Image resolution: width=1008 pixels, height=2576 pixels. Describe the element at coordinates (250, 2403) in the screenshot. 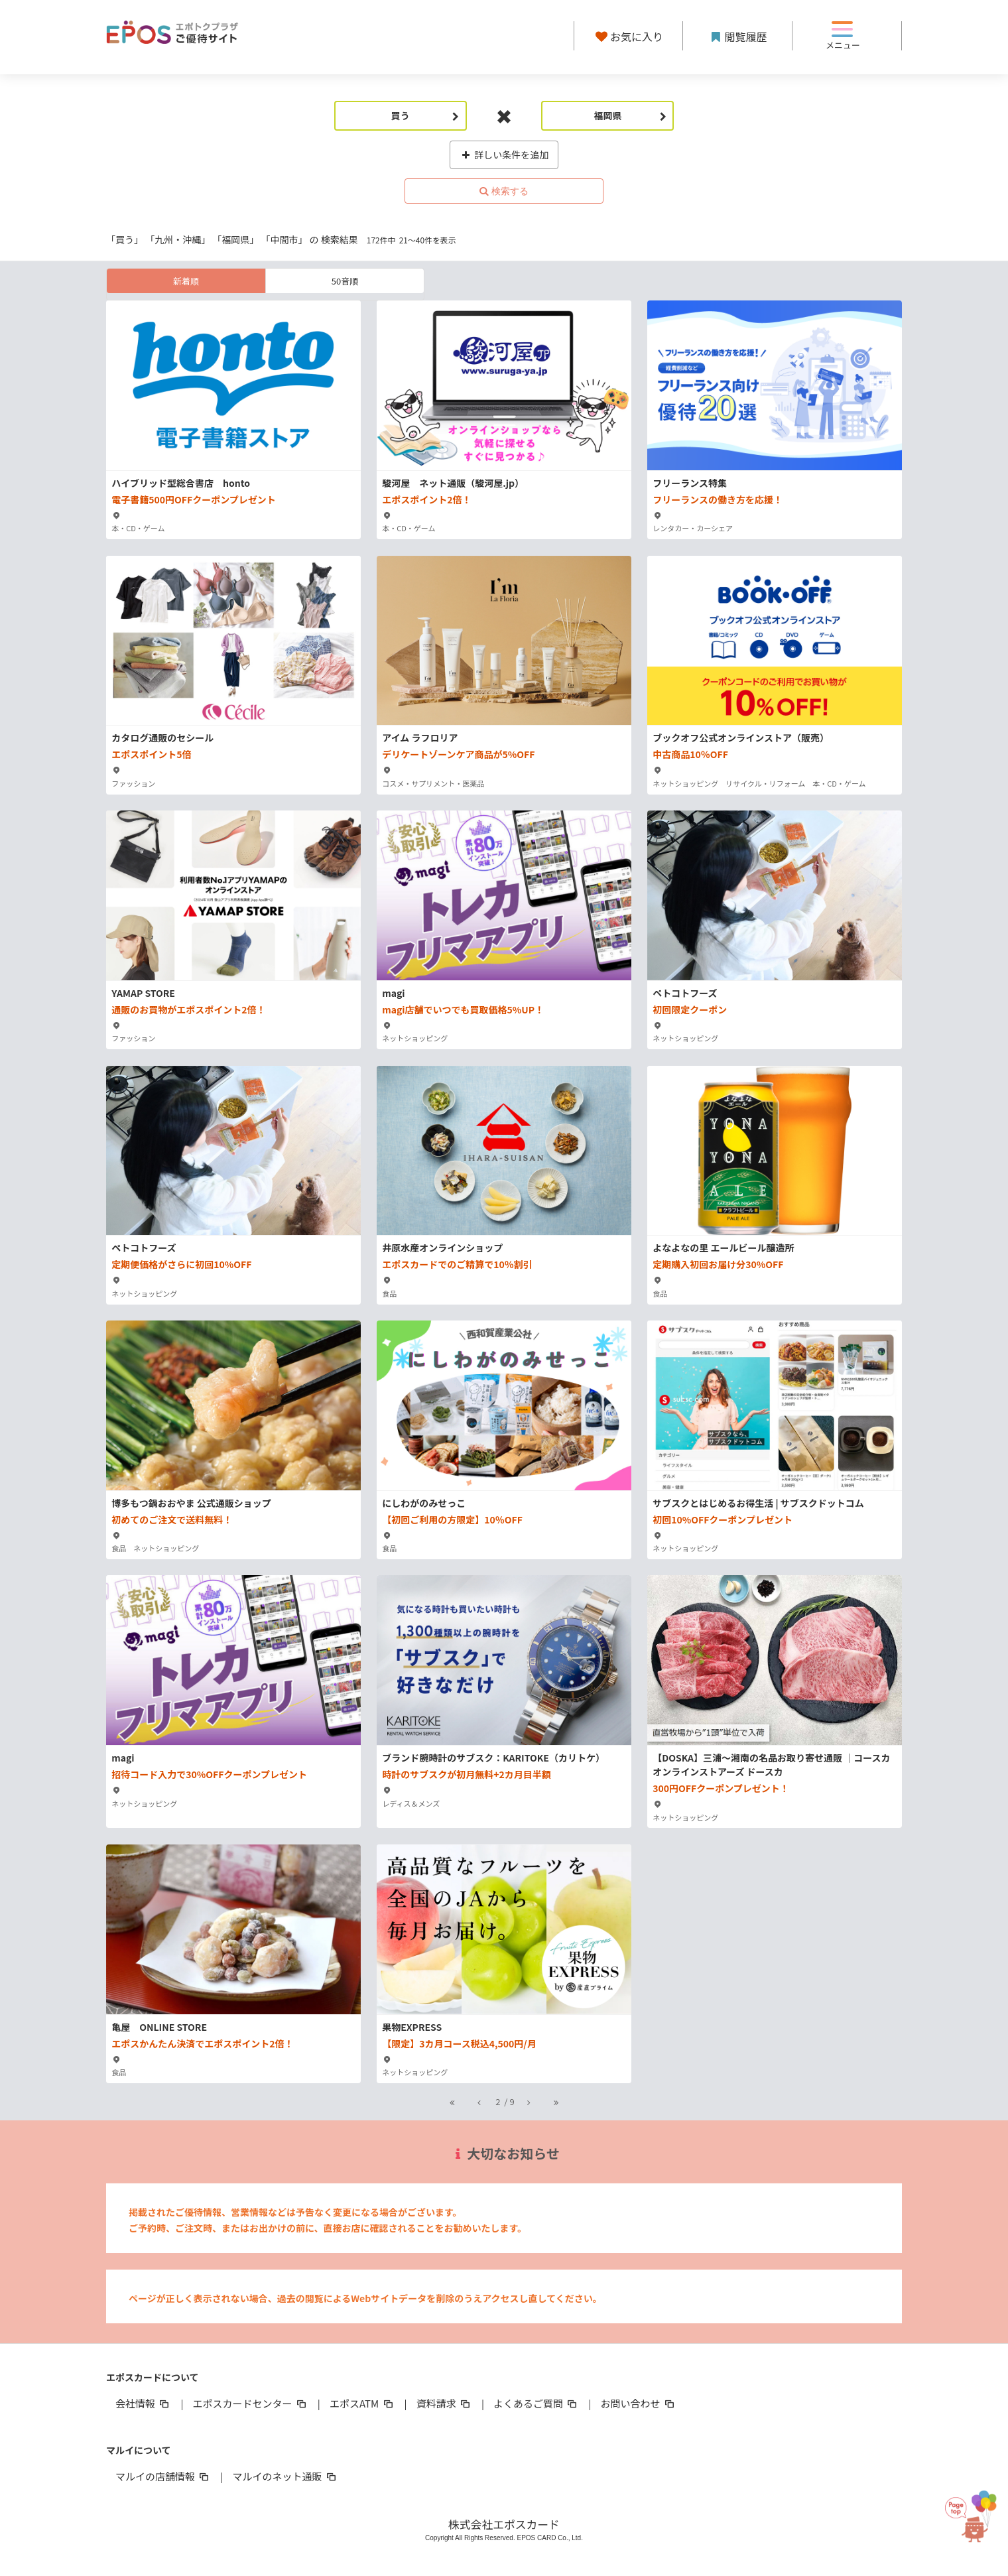

I see `エポスカードセンター` at that location.